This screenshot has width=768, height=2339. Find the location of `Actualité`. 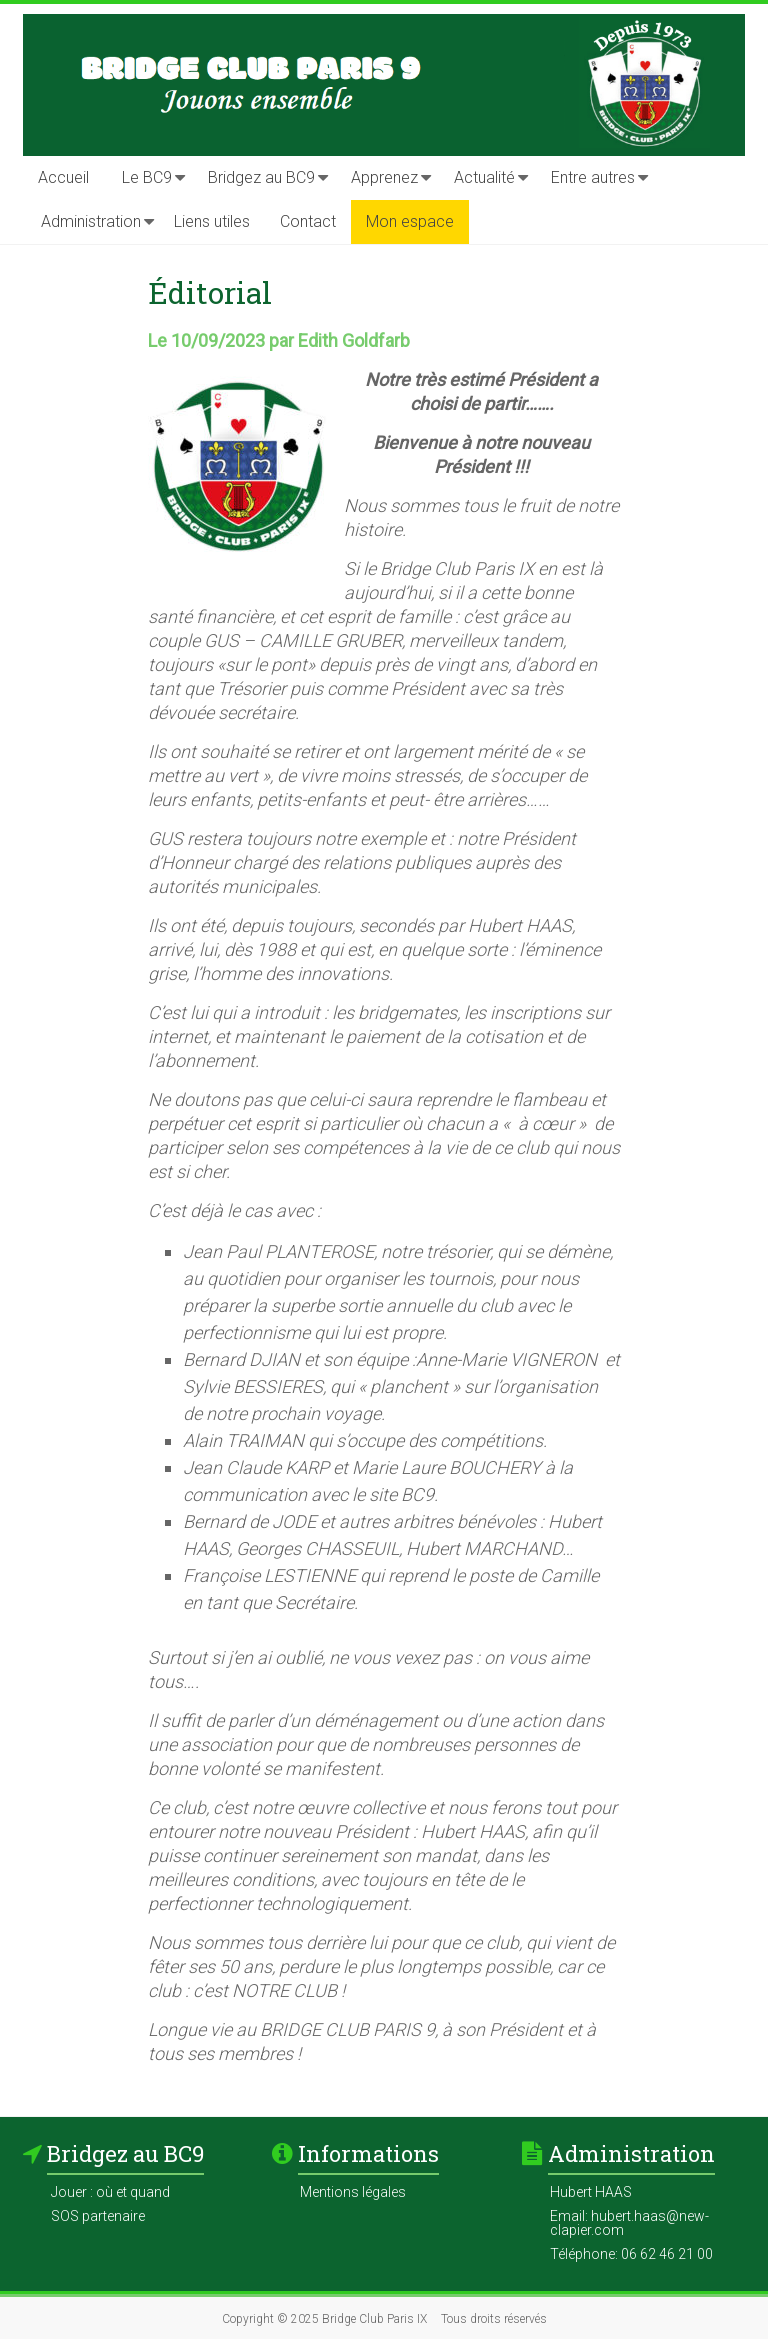

Actualité is located at coordinates (484, 177).